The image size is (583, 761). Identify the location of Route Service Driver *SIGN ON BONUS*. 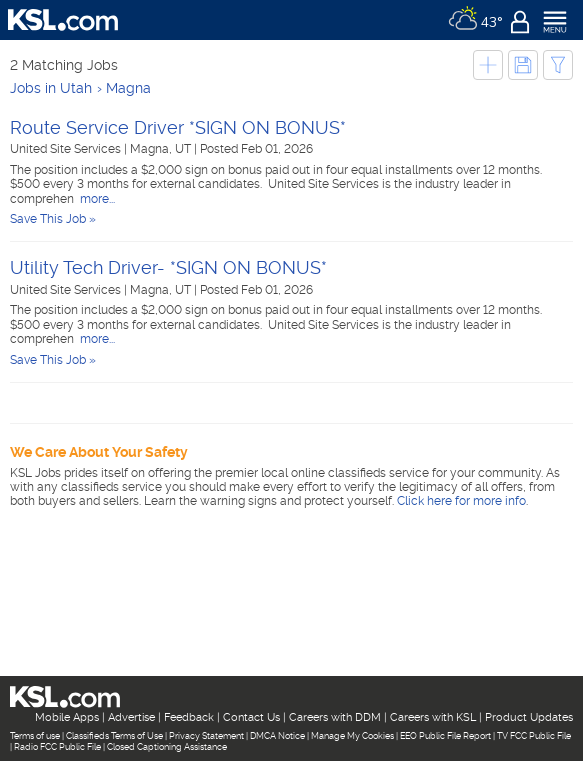
(178, 127).